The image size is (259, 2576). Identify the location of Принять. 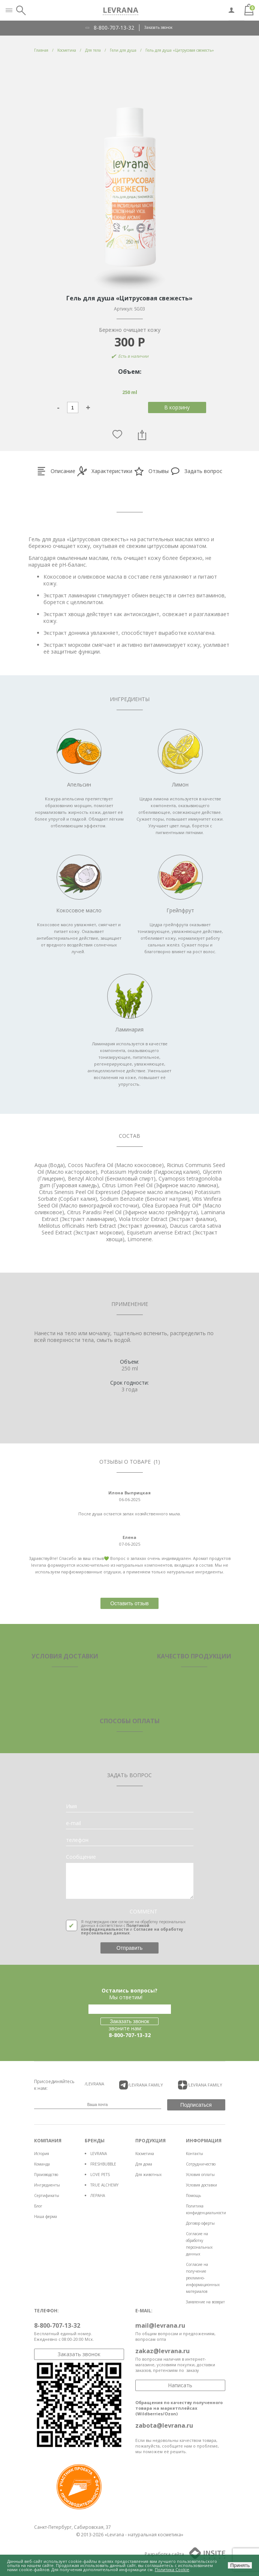
(240, 2565).